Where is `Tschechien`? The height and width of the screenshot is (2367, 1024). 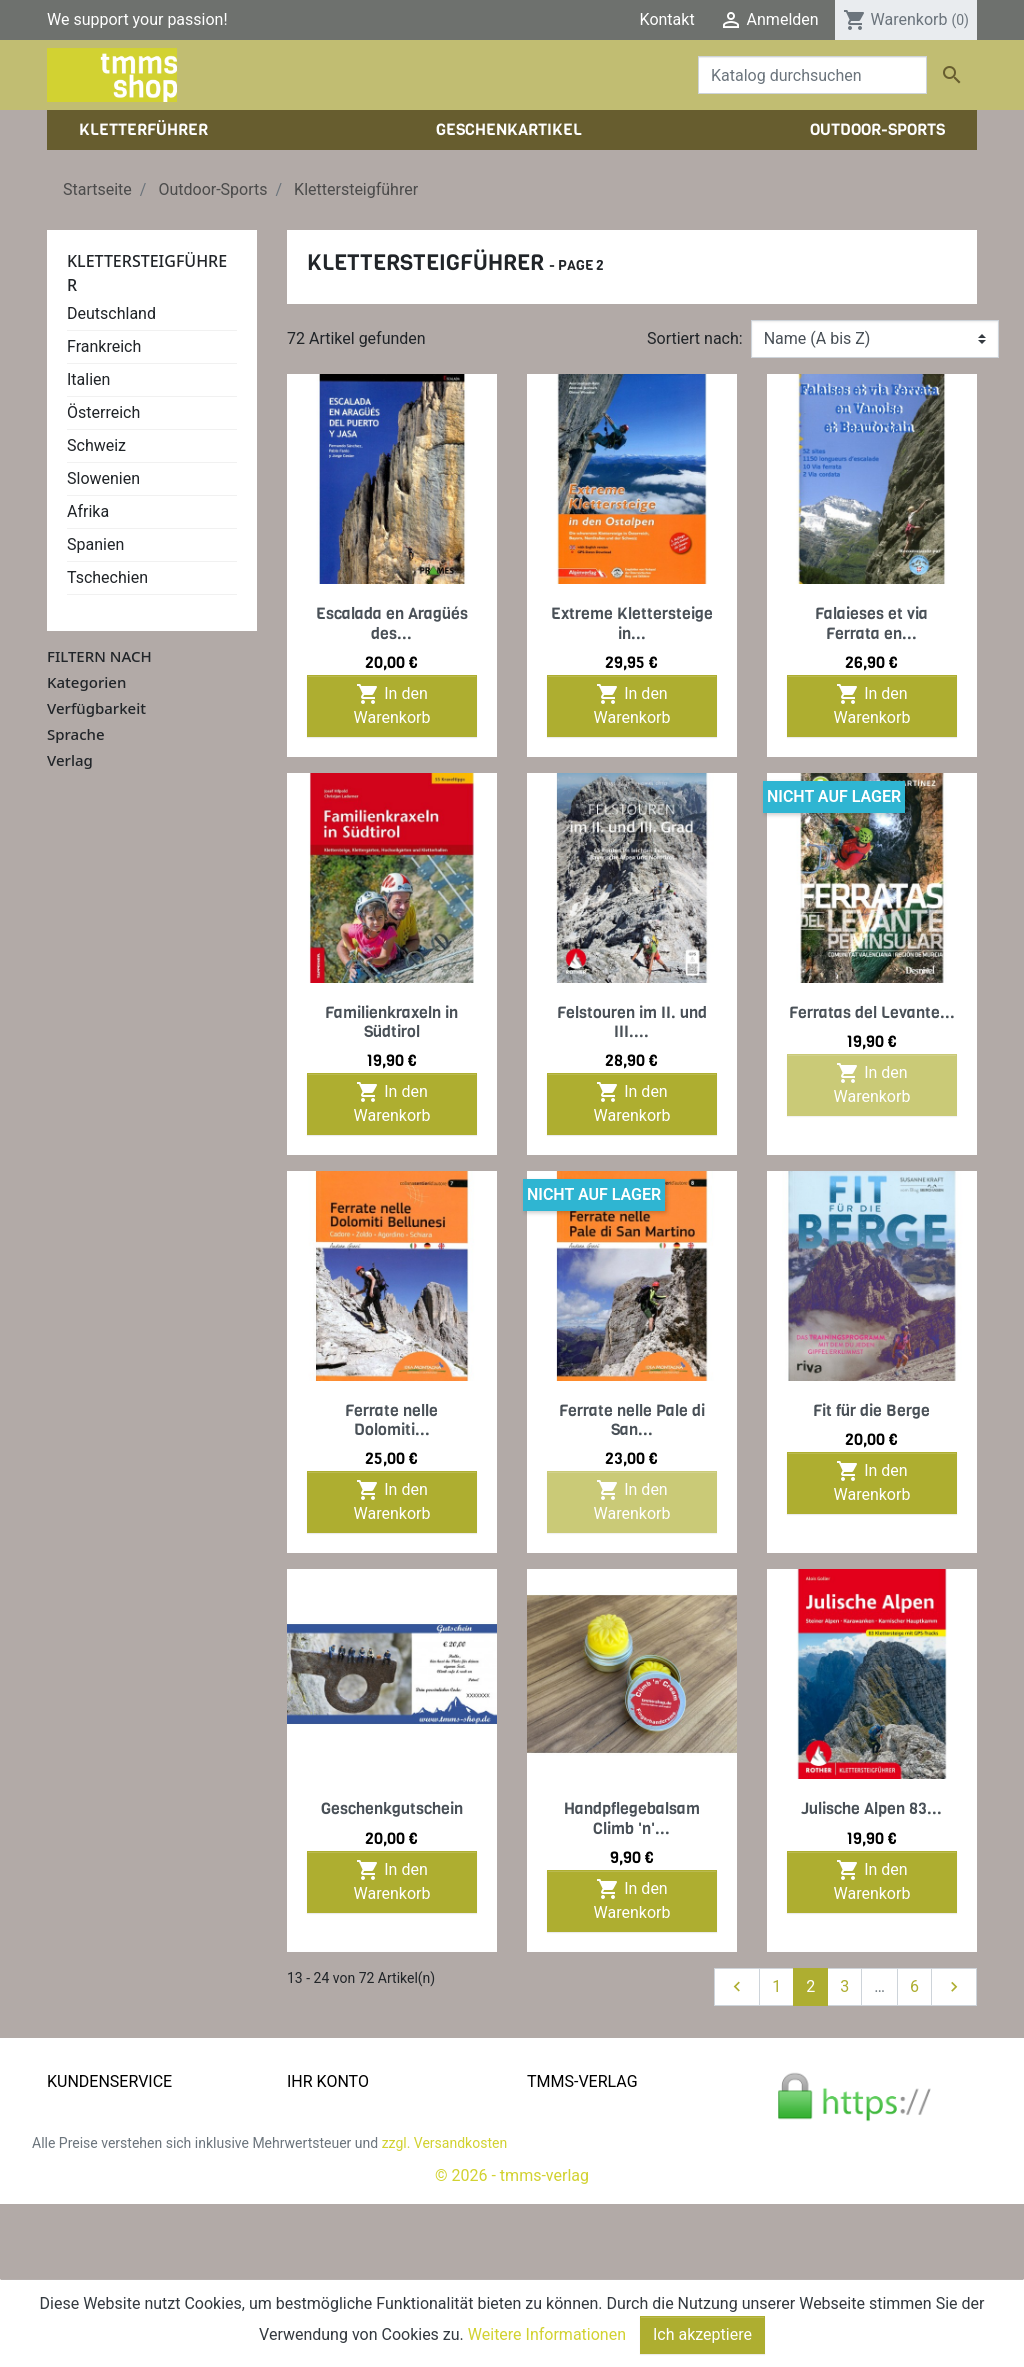 Tschechien is located at coordinates (107, 577).